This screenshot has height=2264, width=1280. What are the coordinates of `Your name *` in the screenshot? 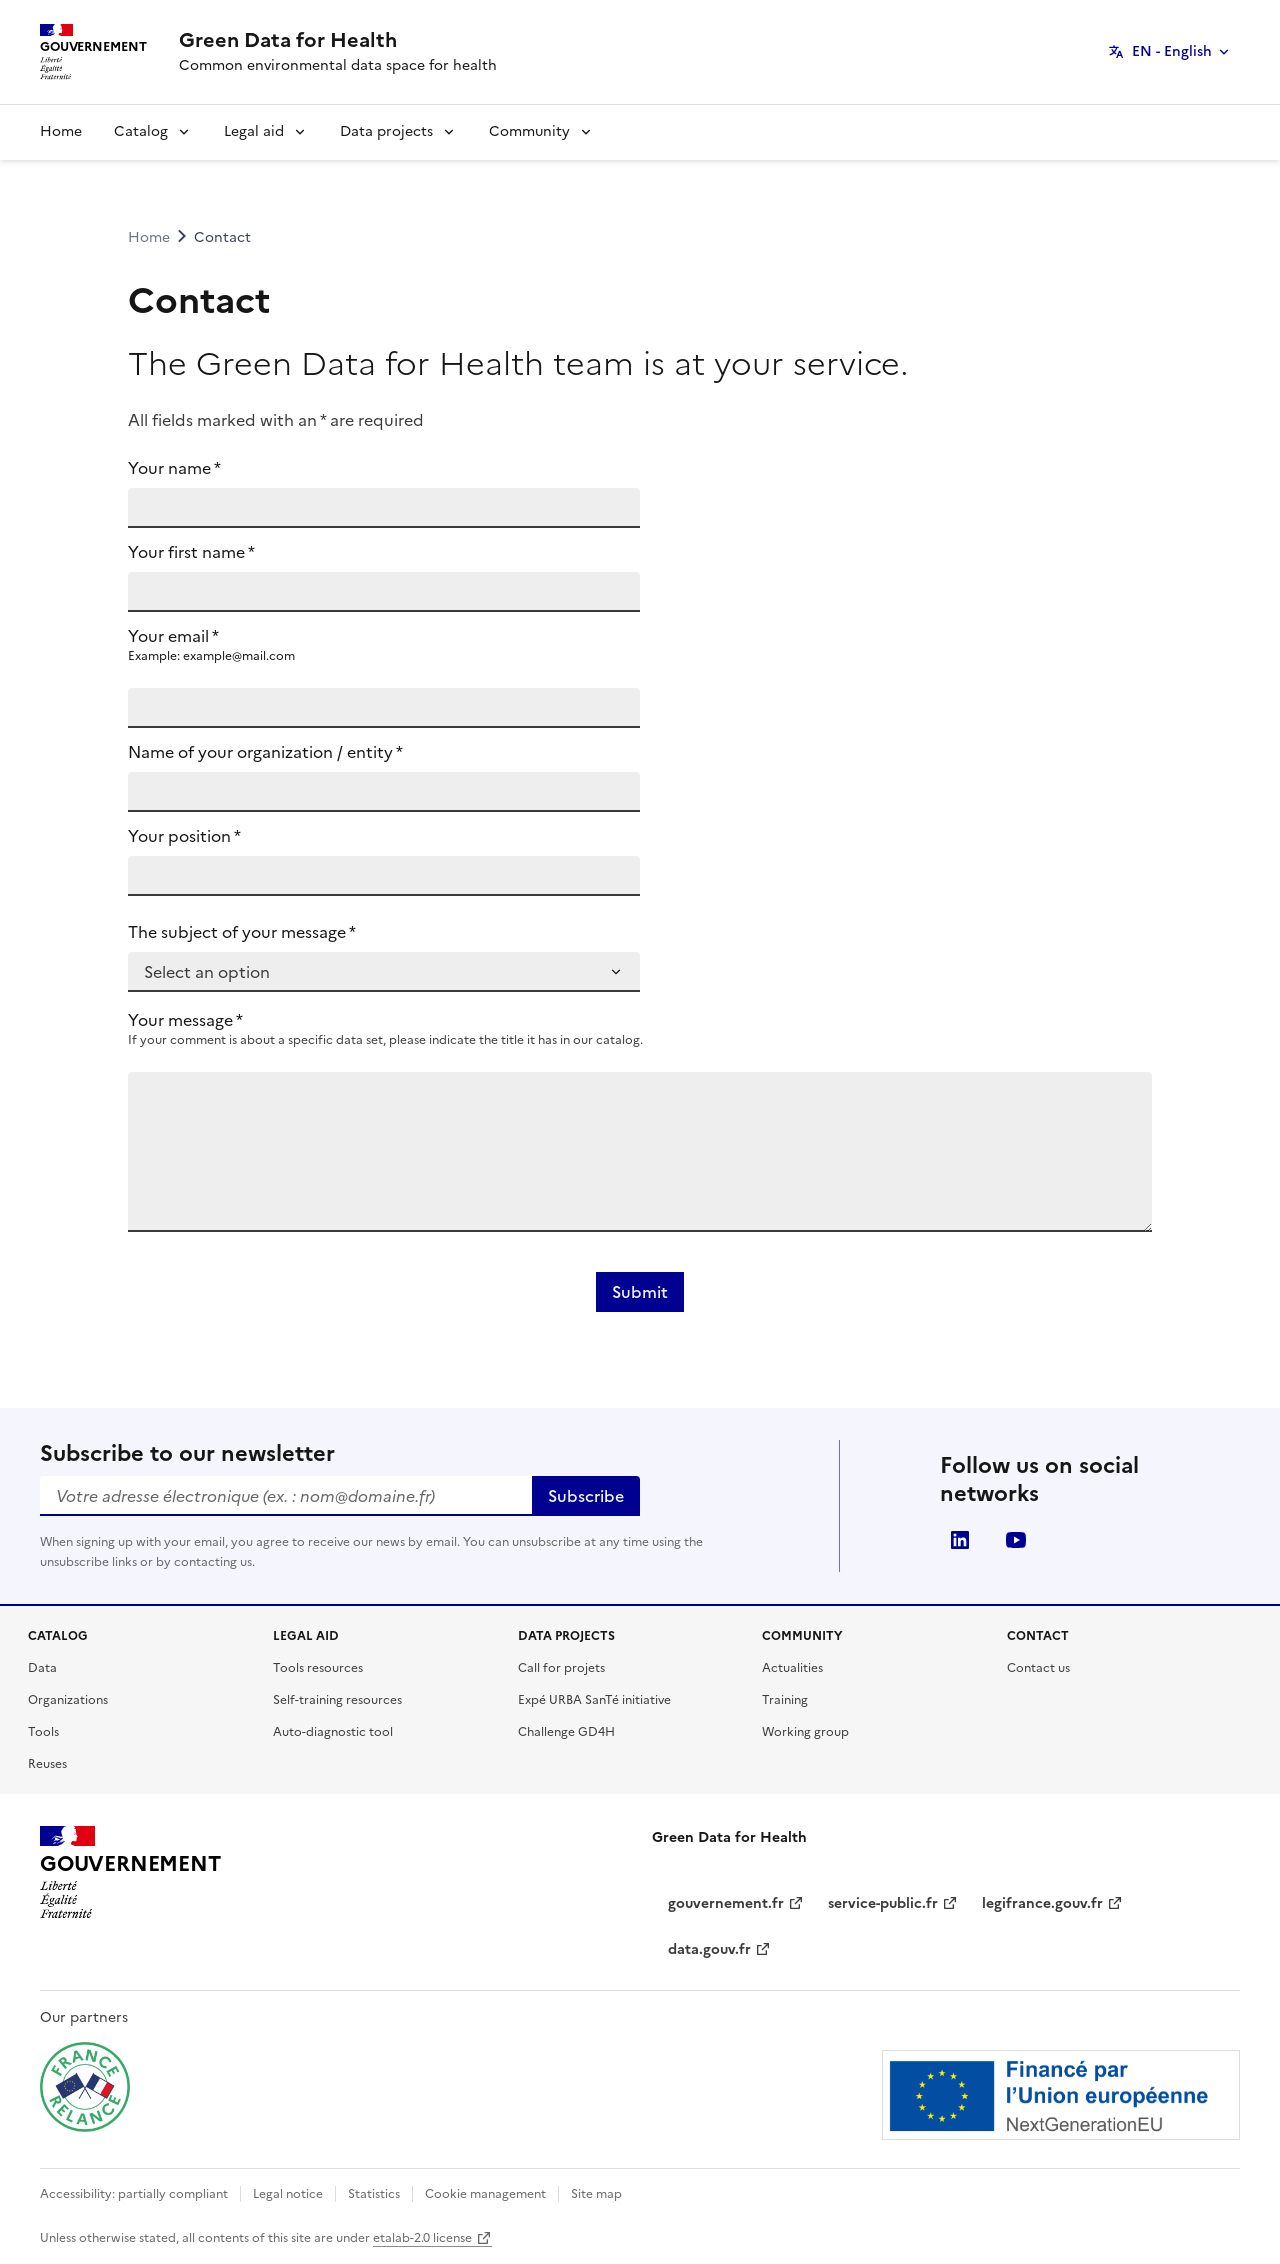 It's located at (174, 468).